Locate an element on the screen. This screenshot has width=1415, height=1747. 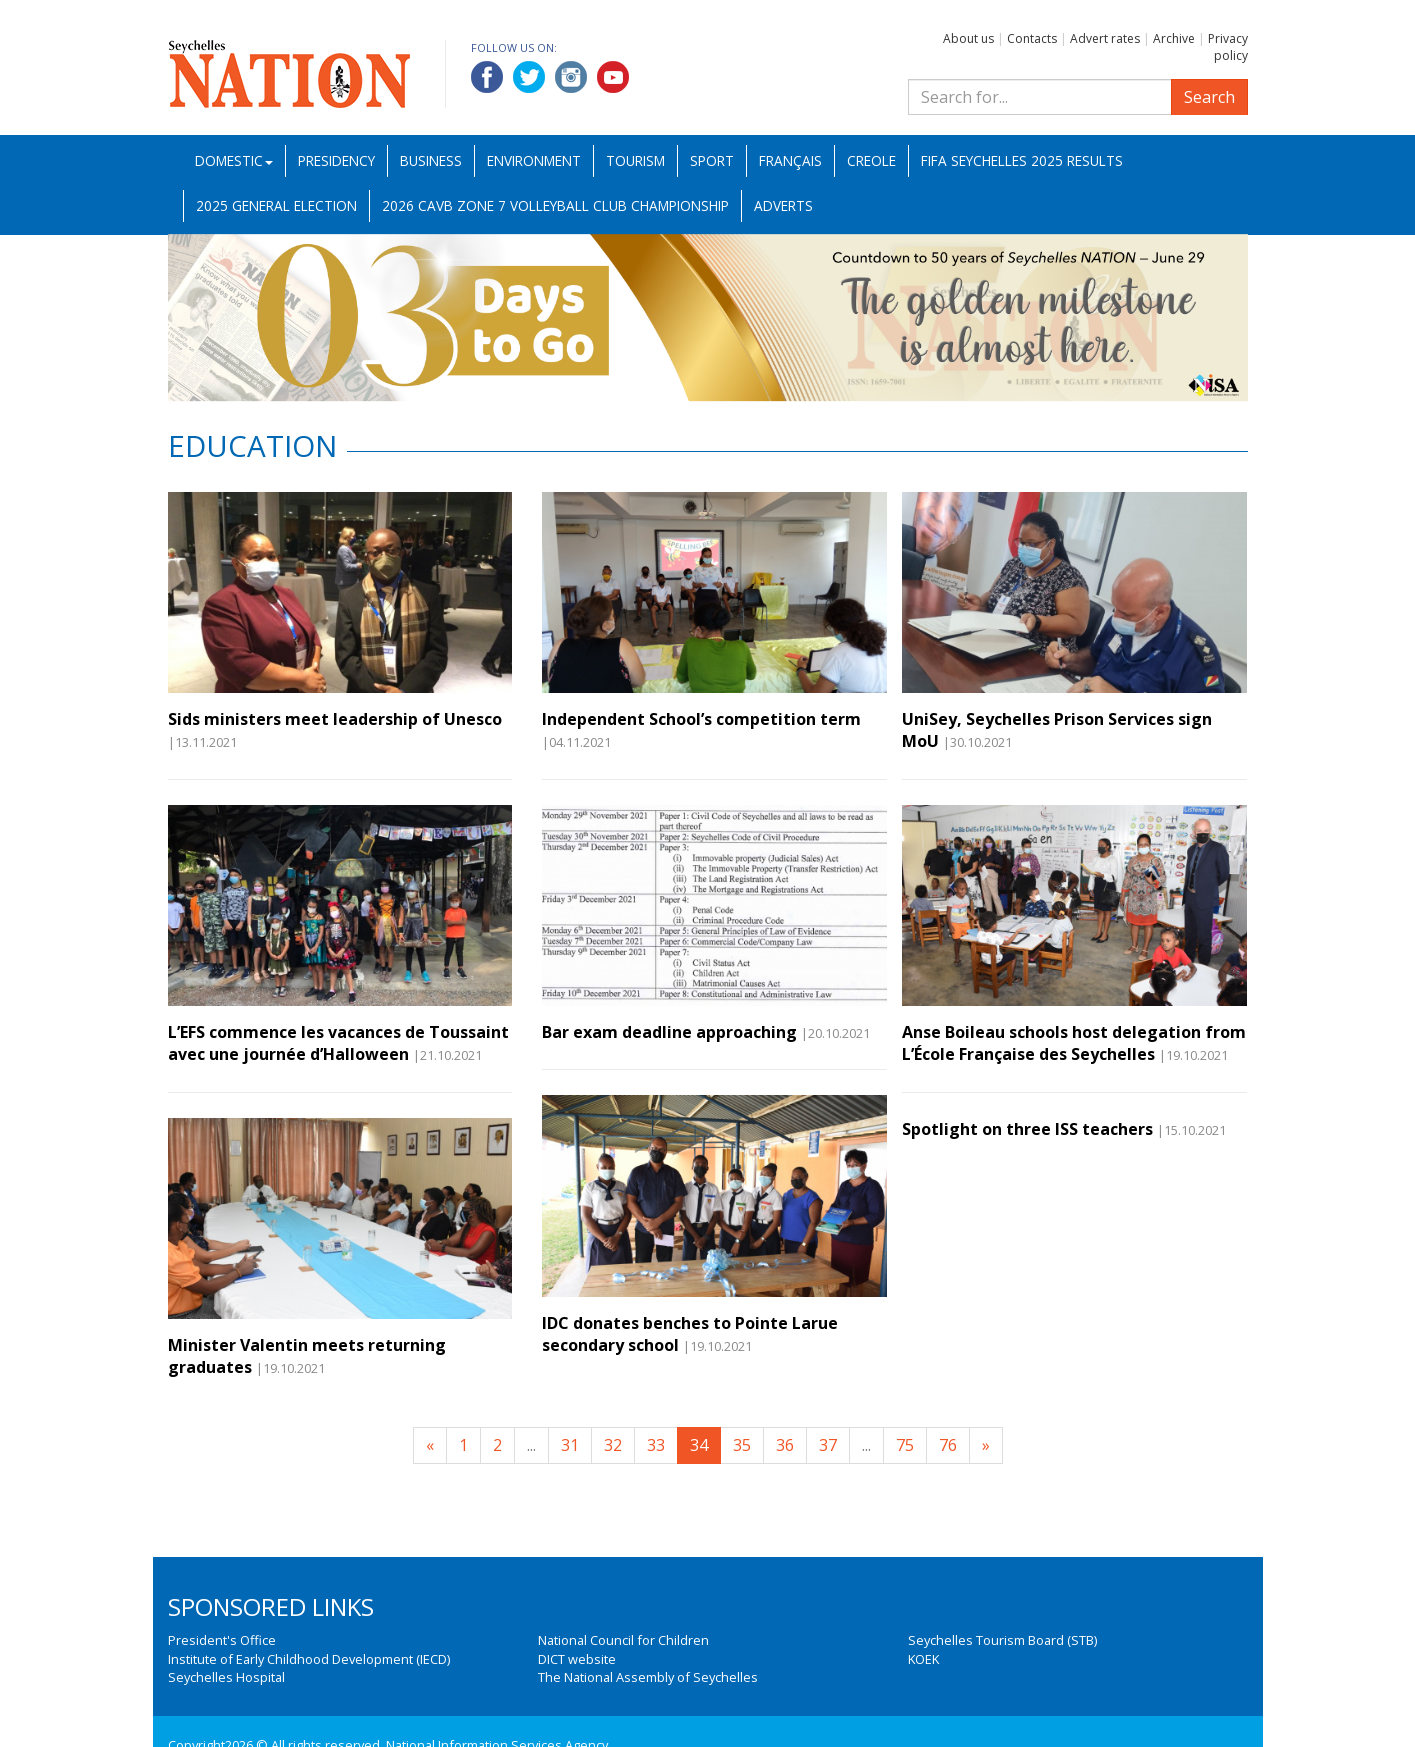
35 is located at coordinates (742, 1445).